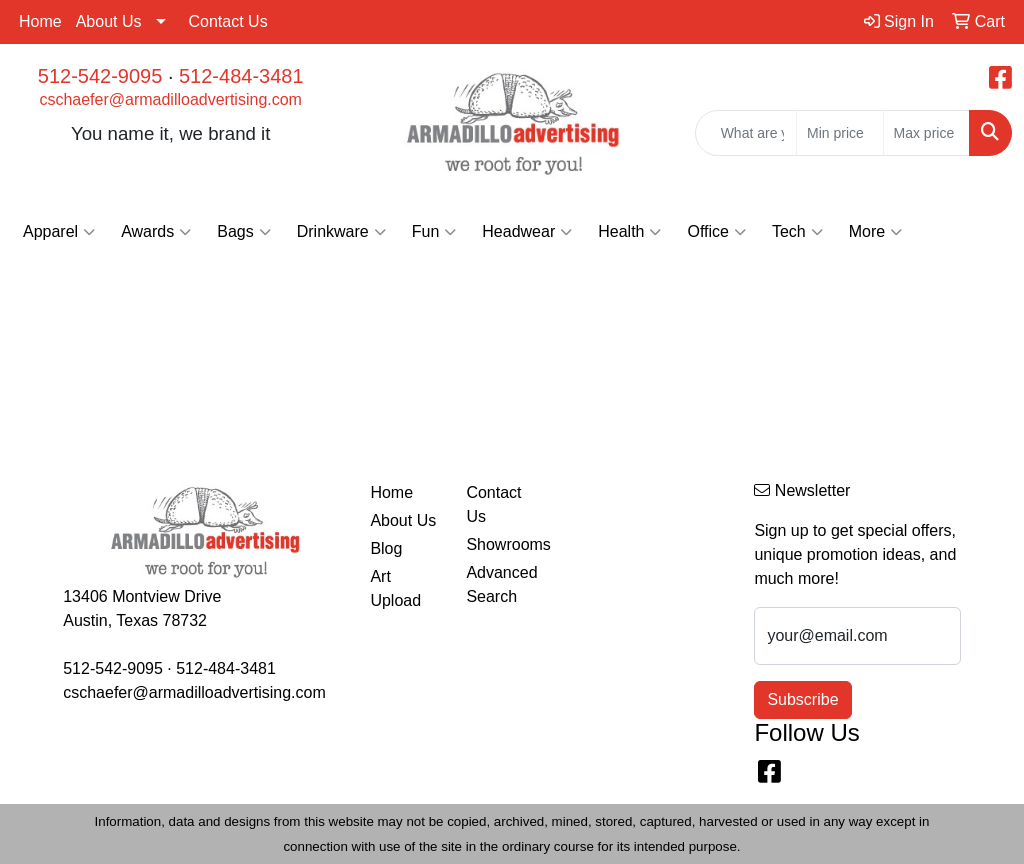  What do you see at coordinates (434, 232) in the screenshot?
I see `Fun` at bounding box center [434, 232].